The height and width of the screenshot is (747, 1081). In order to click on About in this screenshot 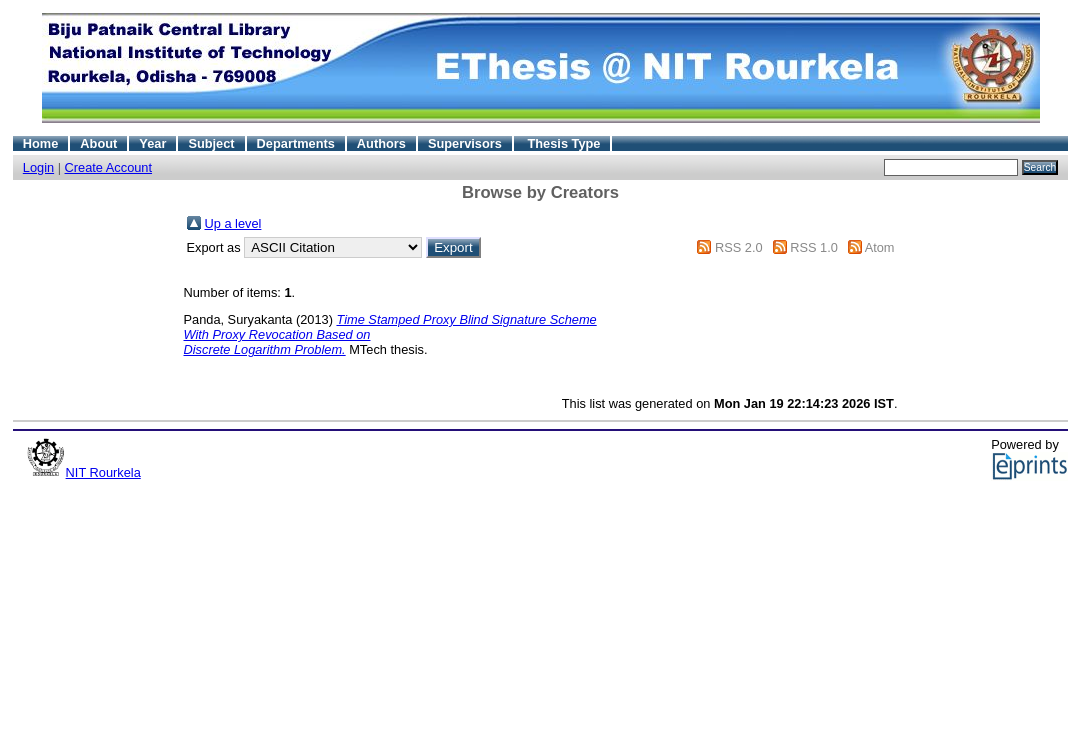, I will do `click(98, 143)`.